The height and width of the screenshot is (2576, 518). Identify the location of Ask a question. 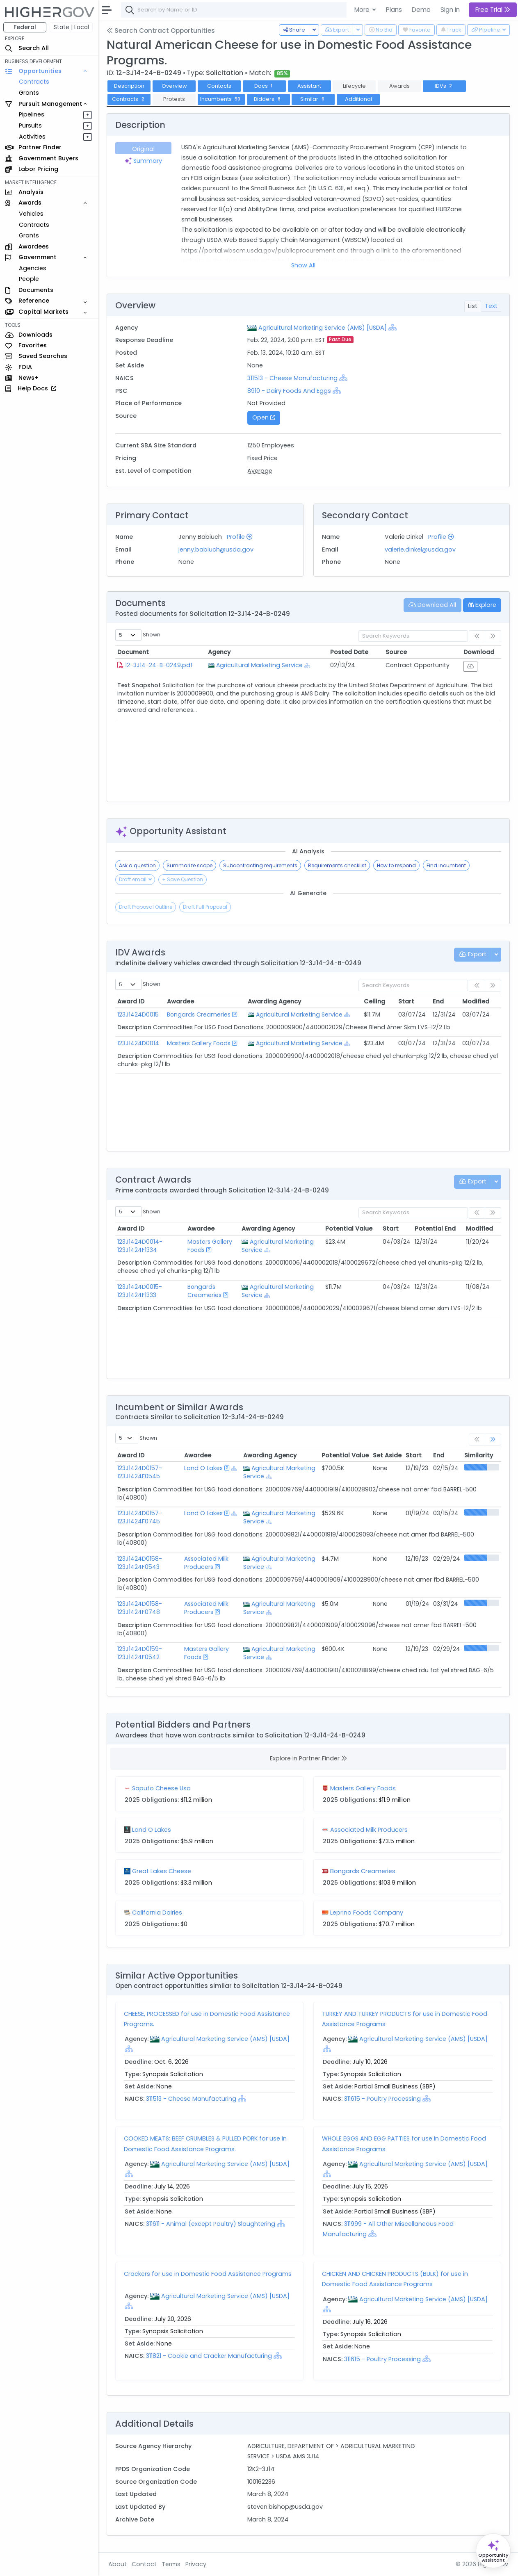
(137, 865).